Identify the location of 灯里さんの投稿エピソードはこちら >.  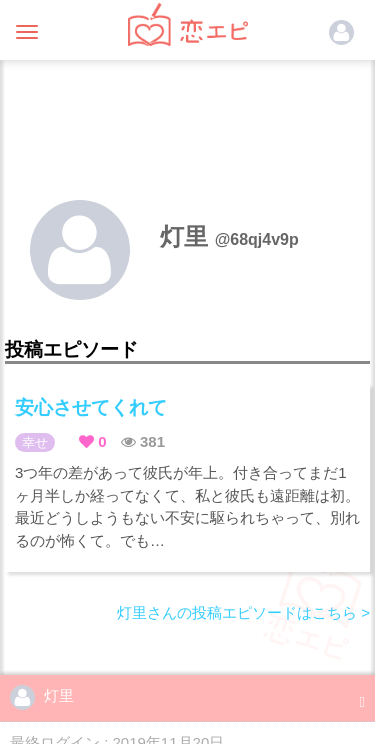
(243, 612).